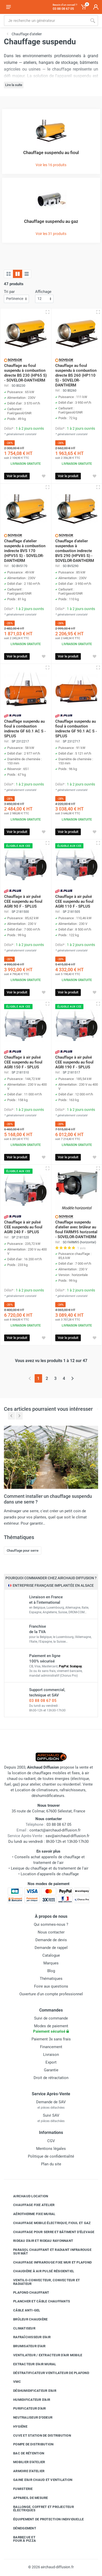 The height and width of the screenshot is (2576, 102). What do you see at coordinates (51, 1940) in the screenshot?
I see `Demande de devis` at bounding box center [51, 1940].